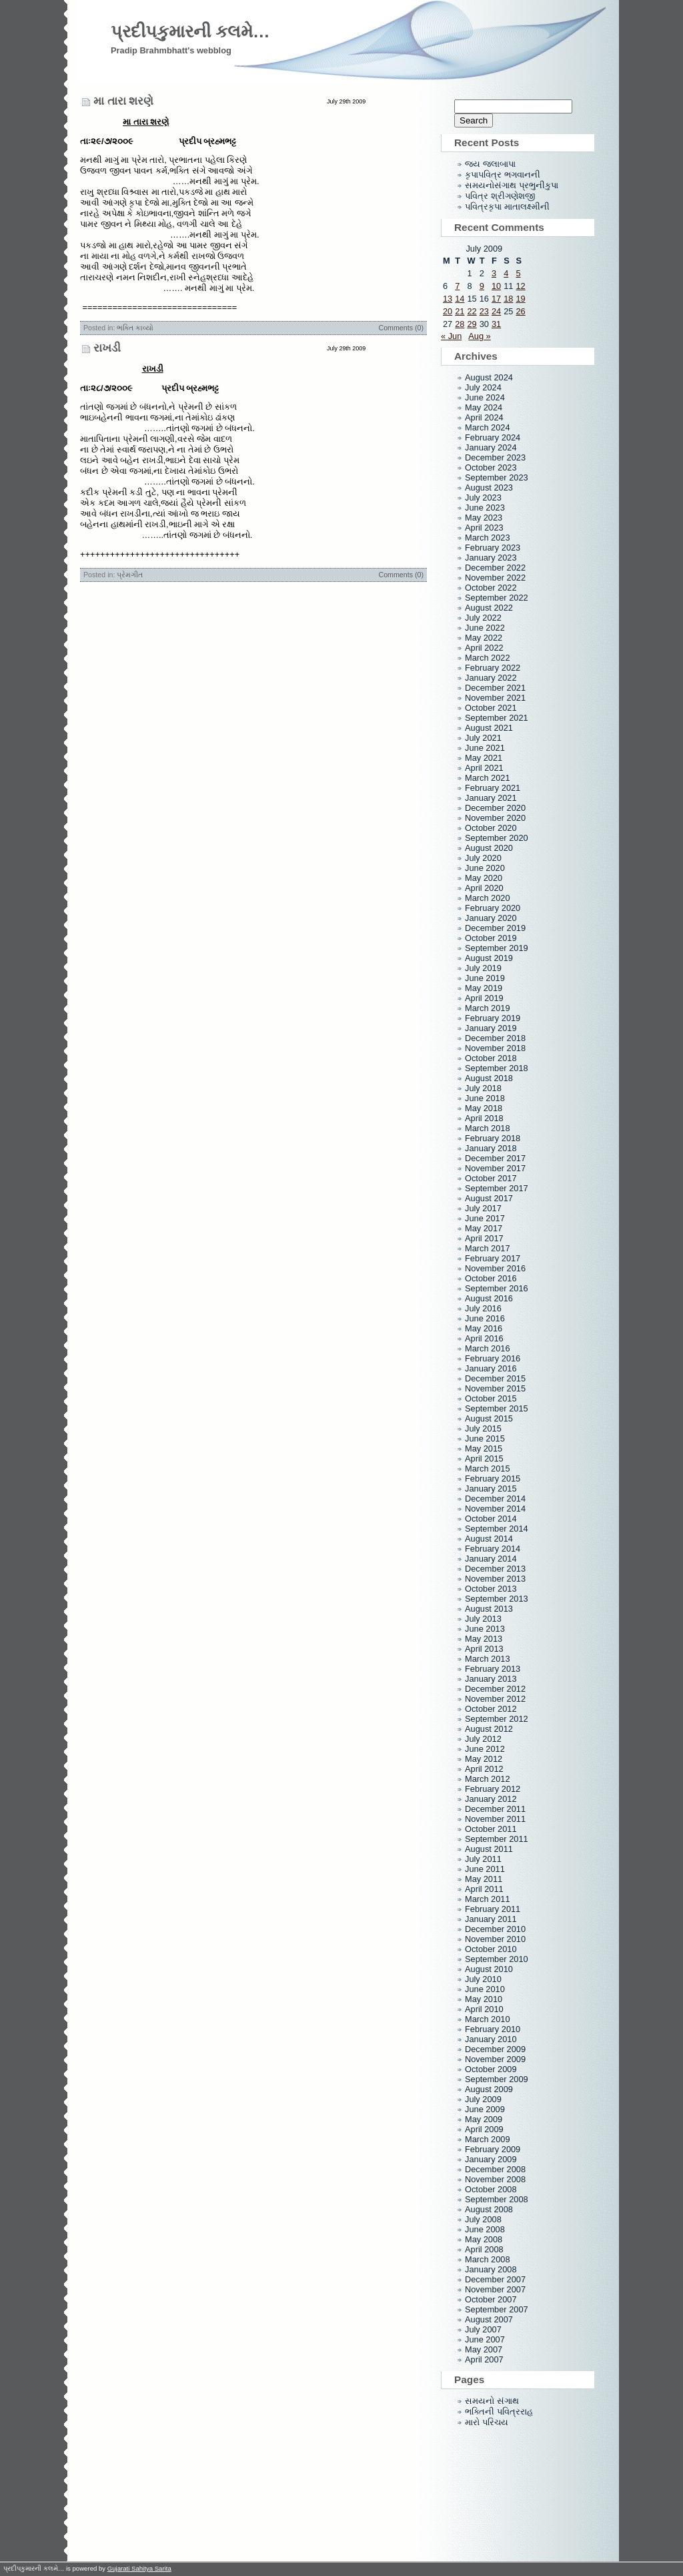  Describe the element at coordinates (491, 1679) in the screenshot. I see `January 2013` at that location.